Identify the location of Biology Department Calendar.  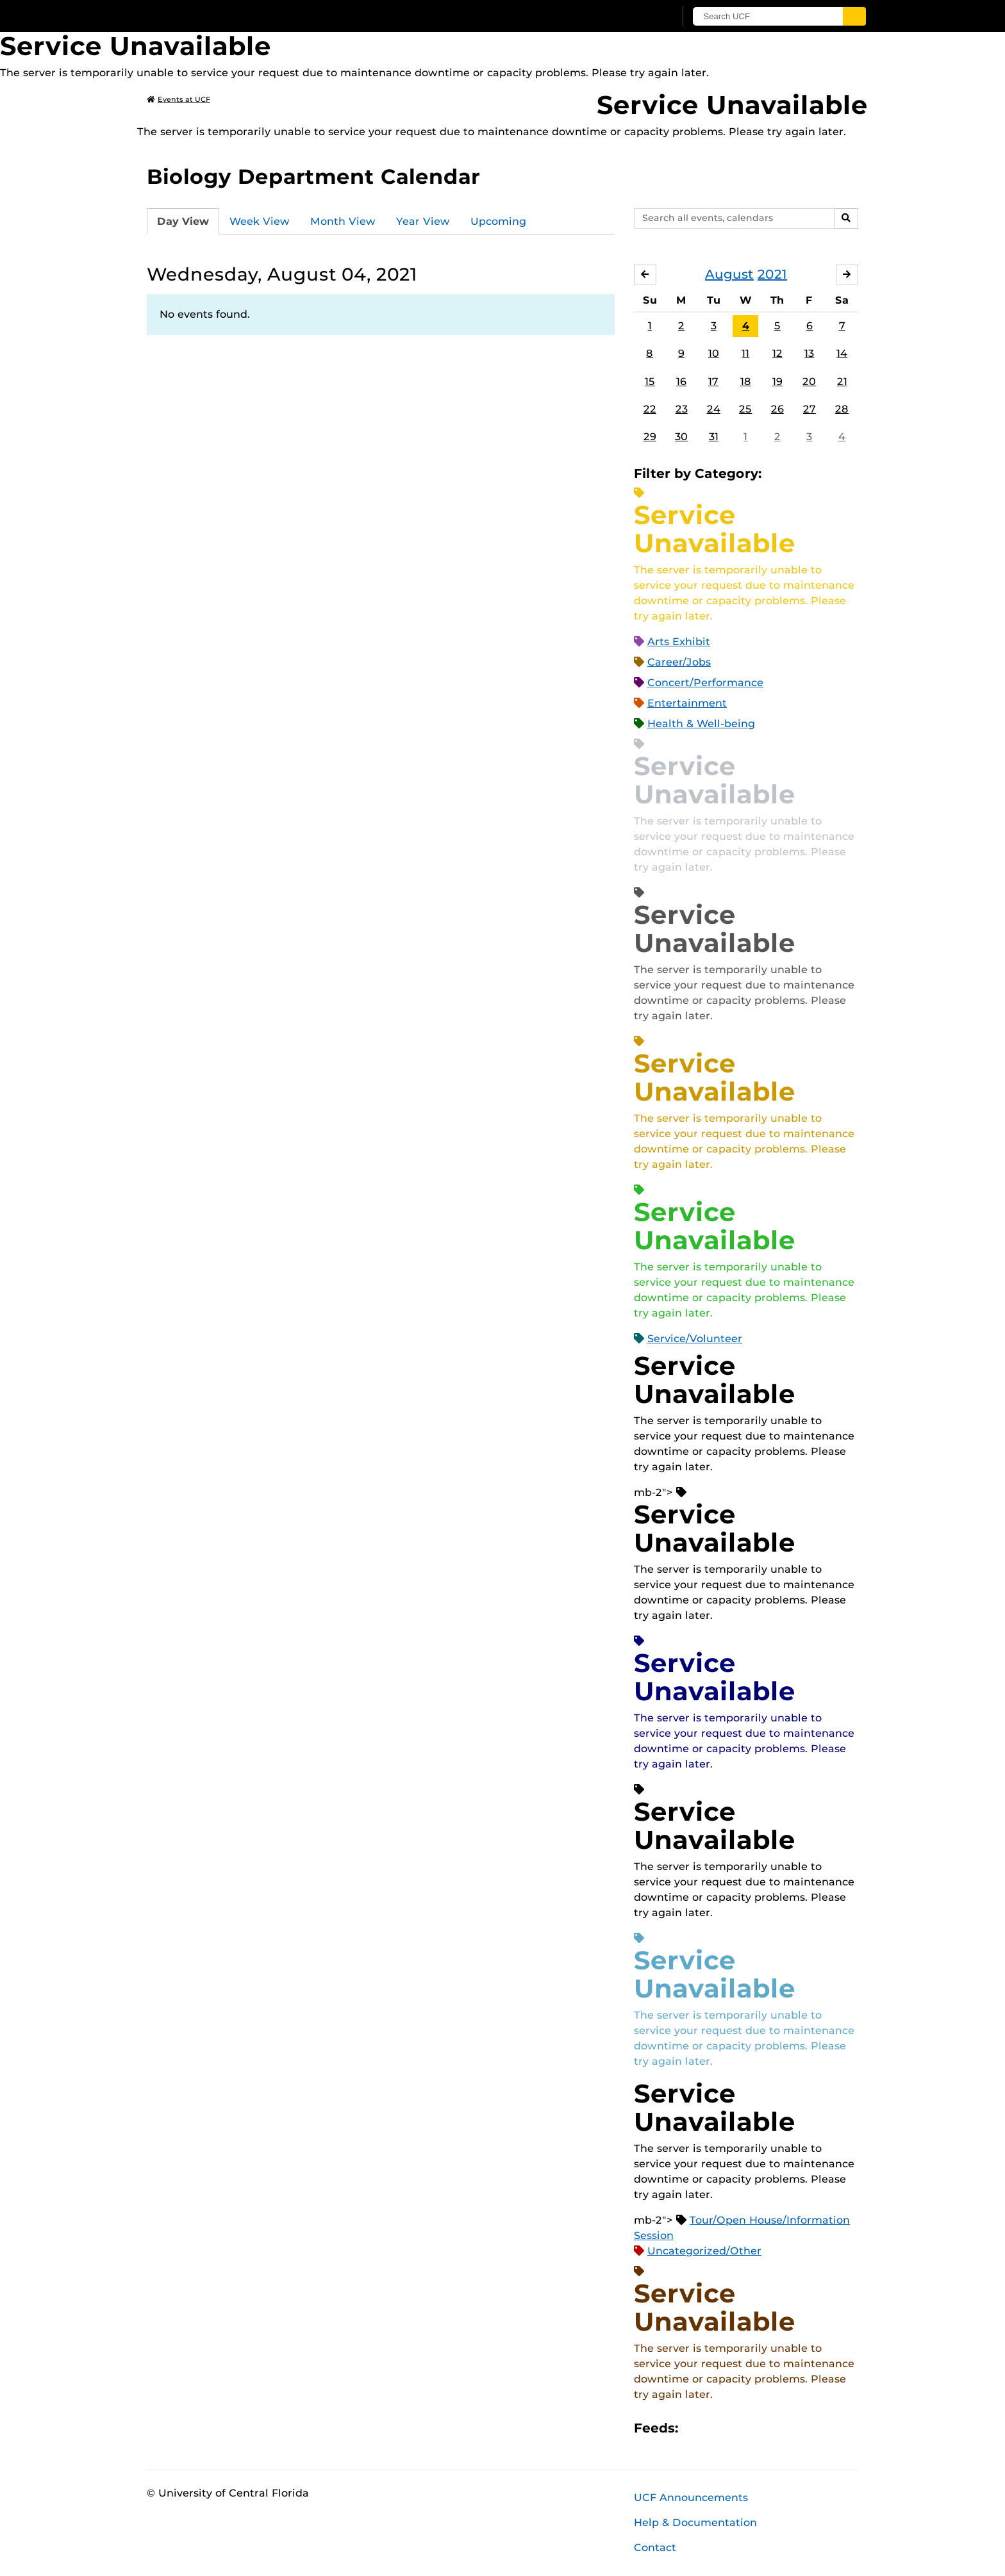
(313, 176).